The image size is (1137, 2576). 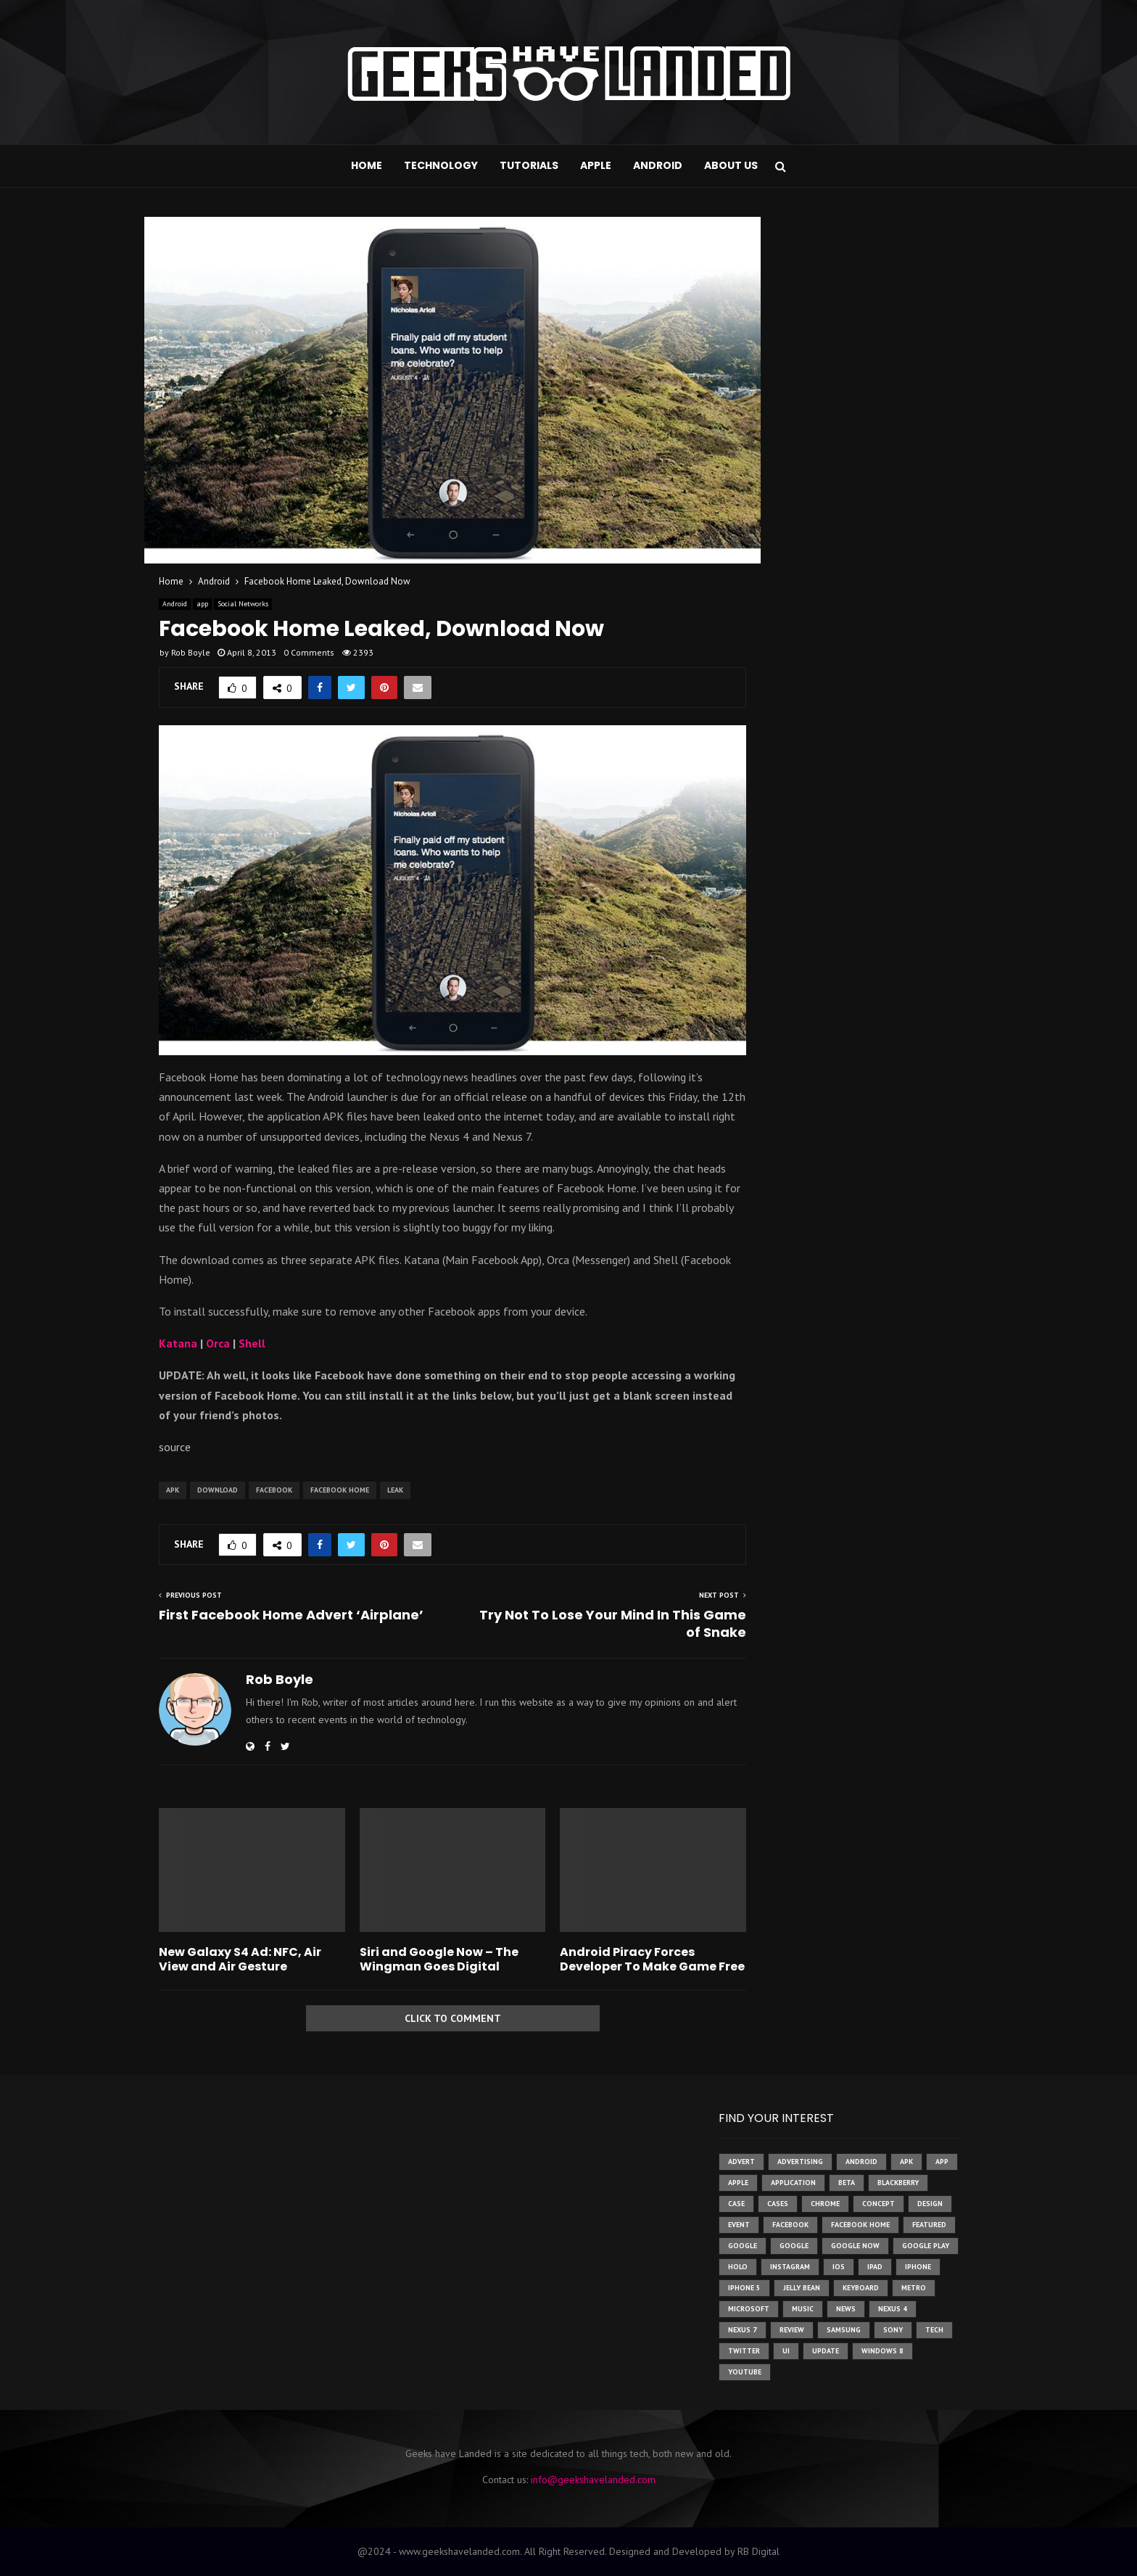 What do you see at coordinates (800, 2161) in the screenshot?
I see `Advertising` at bounding box center [800, 2161].